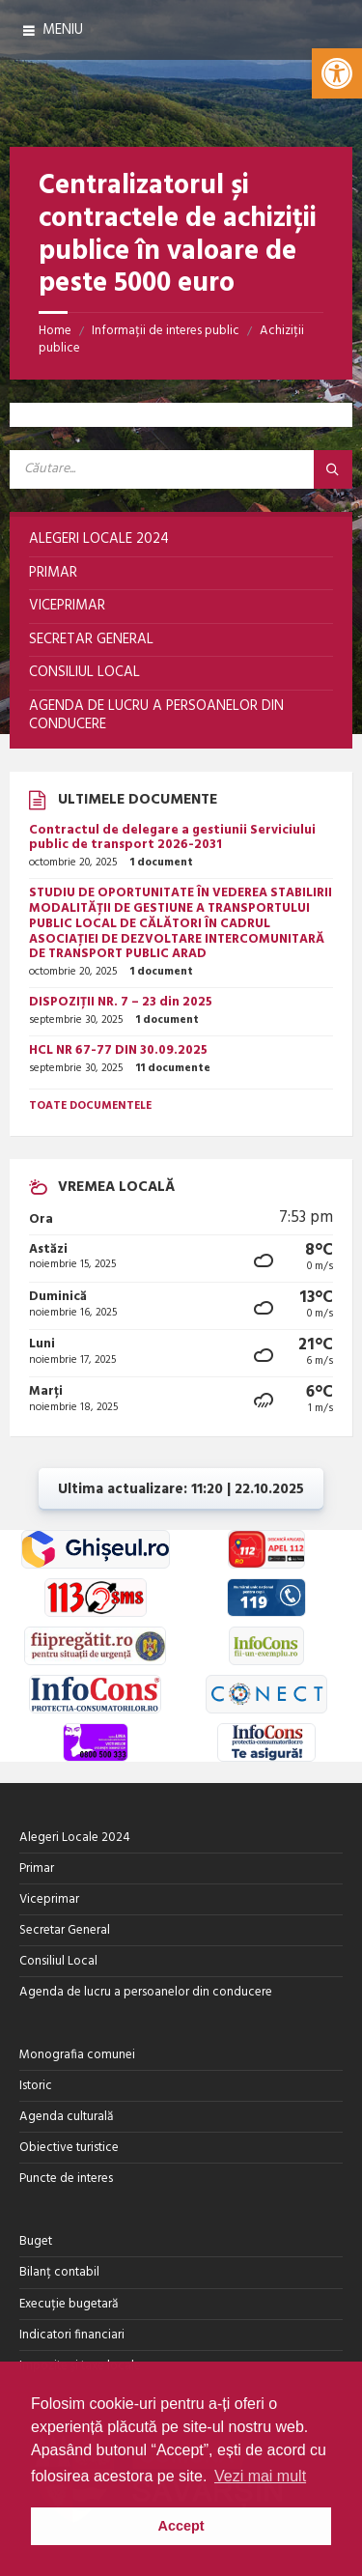 This screenshot has height=2576, width=362. I want to click on Indicatori financiari, so click(72, 2335).